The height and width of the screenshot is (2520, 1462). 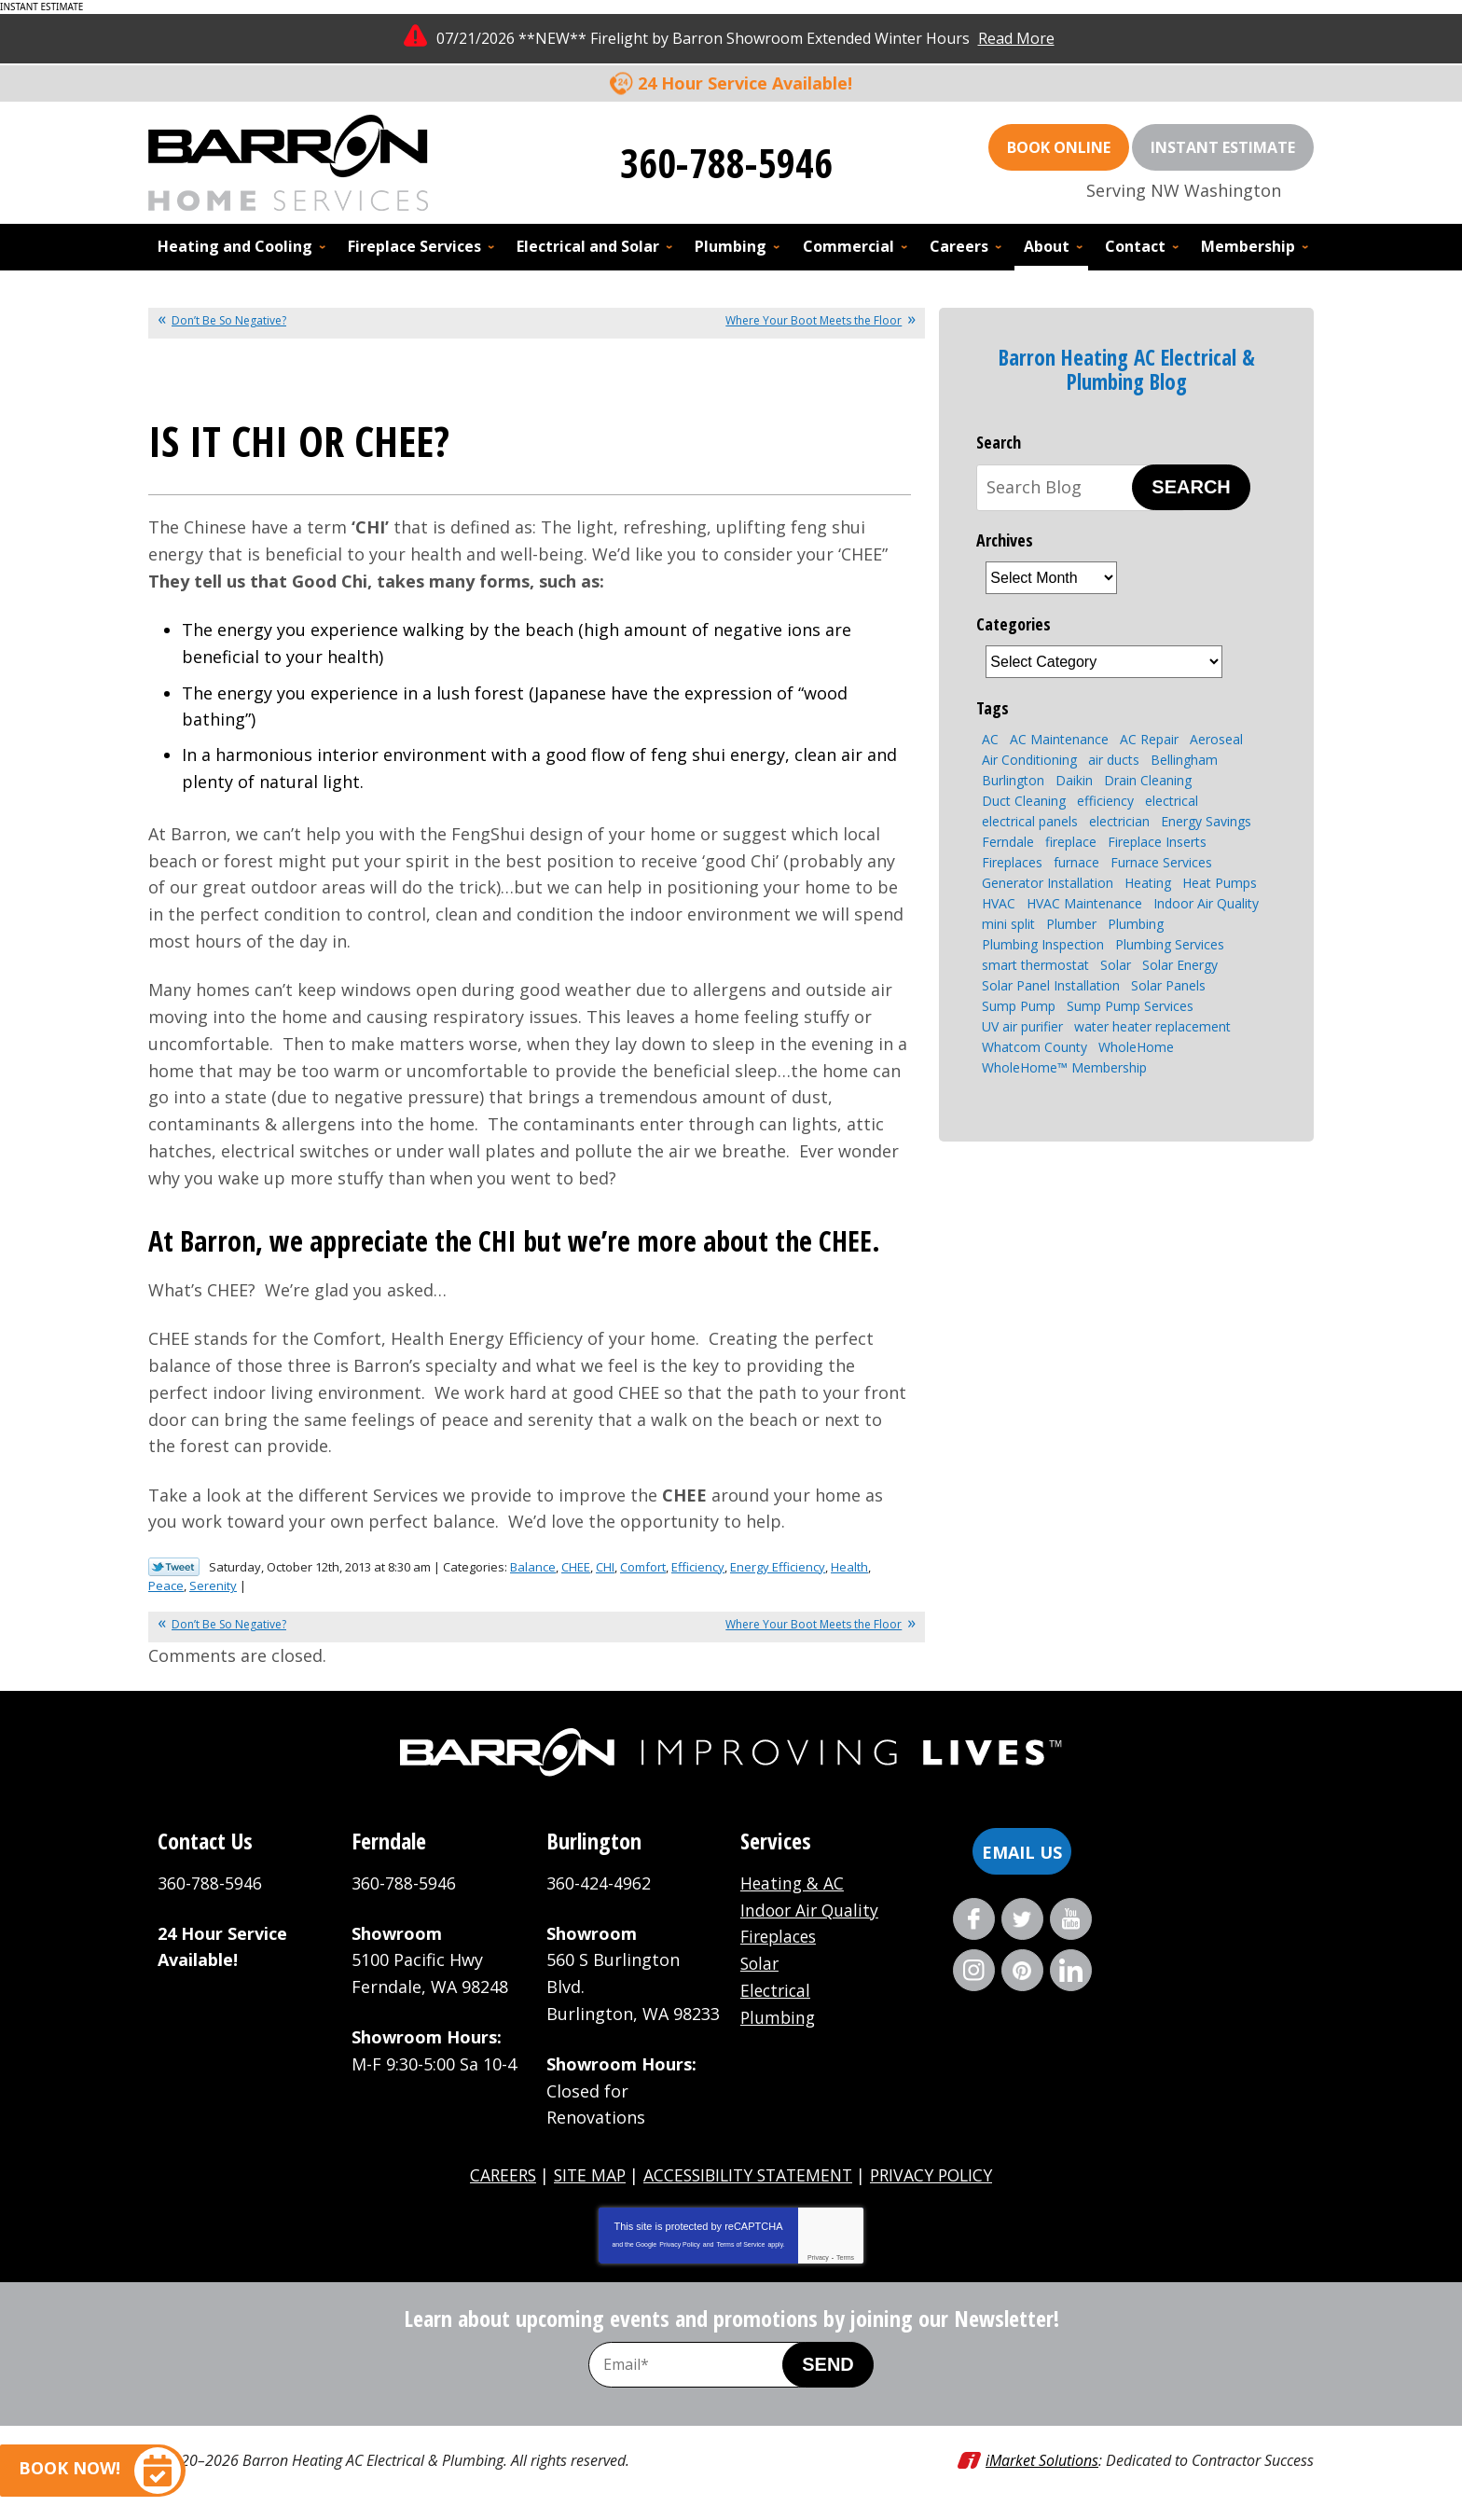 I want to click on AC Repair [AC Repair (4 items)], so click(x=1149, y=739).